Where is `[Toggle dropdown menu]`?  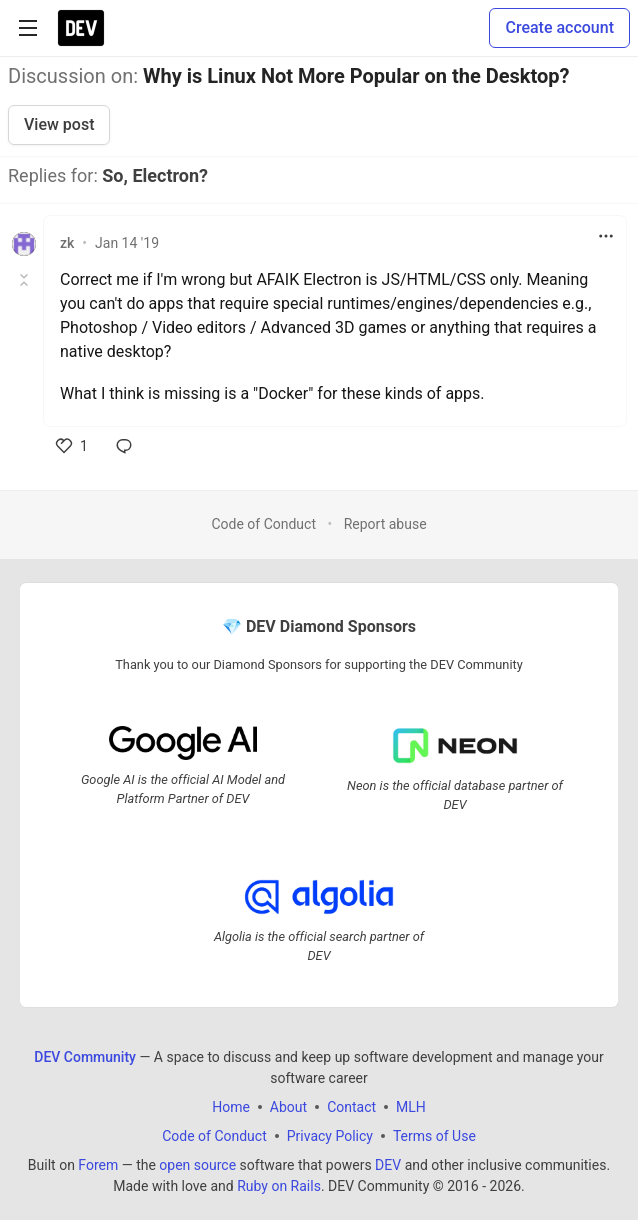 [Toggle dropdown menu] is located at coordinates (606, 236).